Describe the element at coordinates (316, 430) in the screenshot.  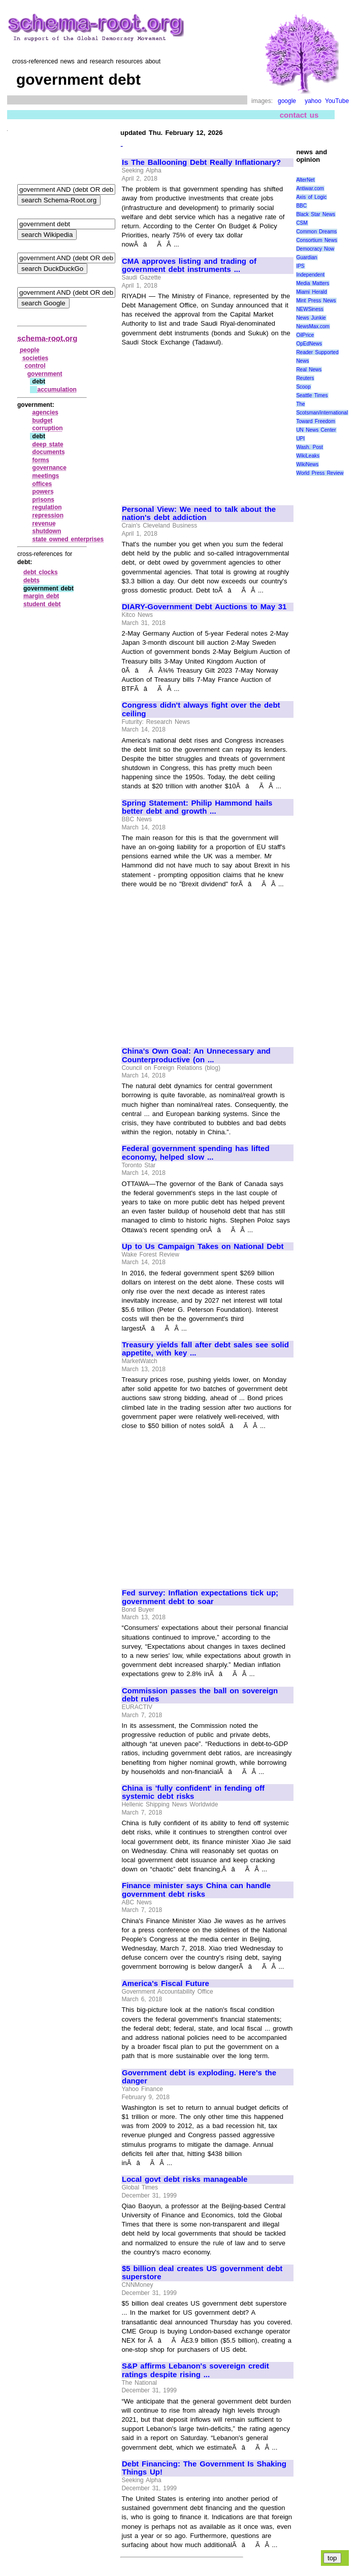
I see `UN News Center` at that location.